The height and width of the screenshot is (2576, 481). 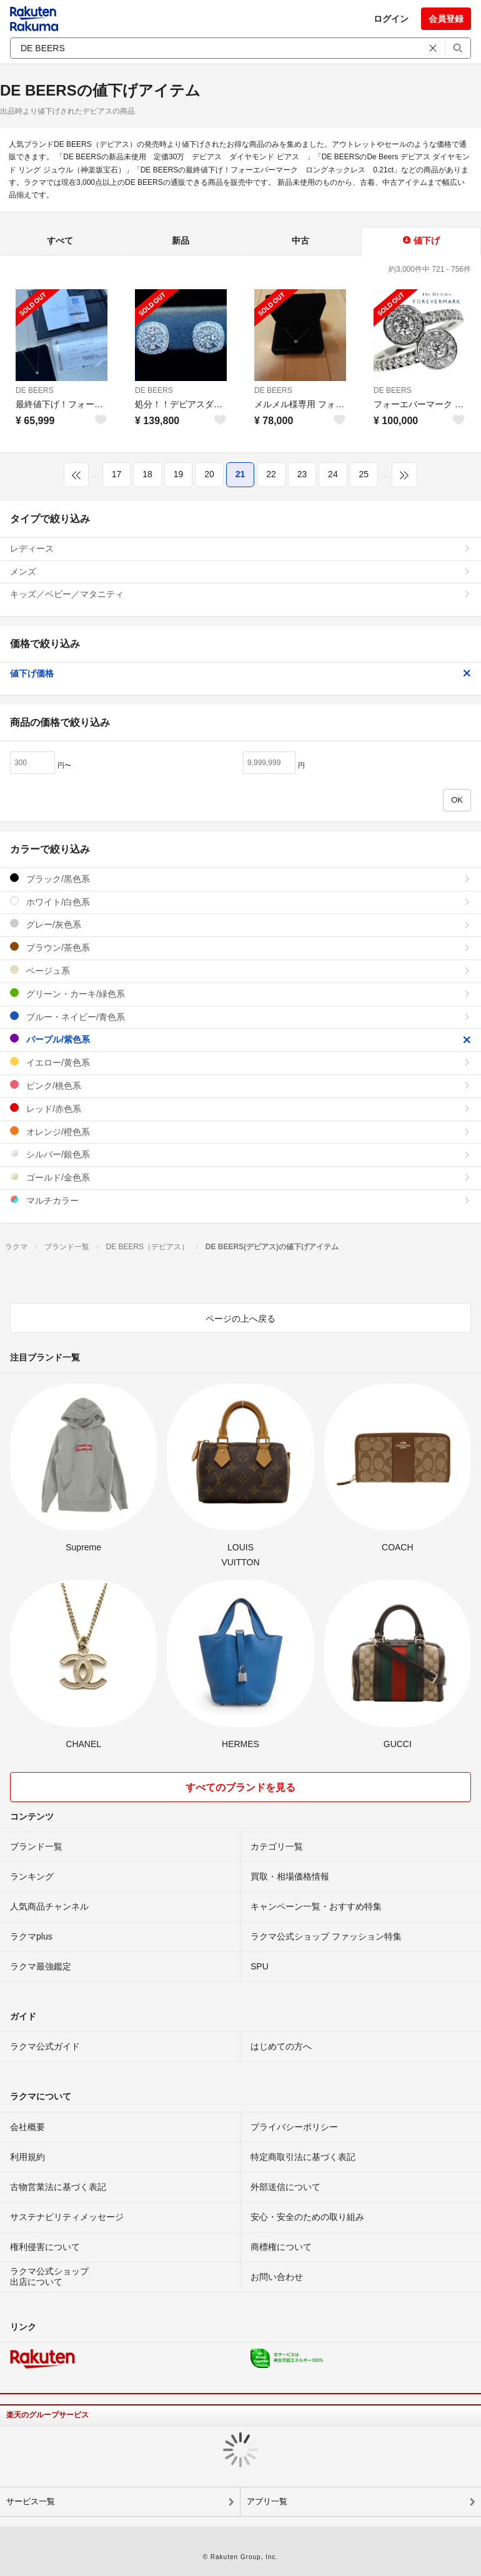 What do you see at coordinates (240, 947) in the screenshot?
I see `ブラウン/茶色系` at bounding box center [240, 947].